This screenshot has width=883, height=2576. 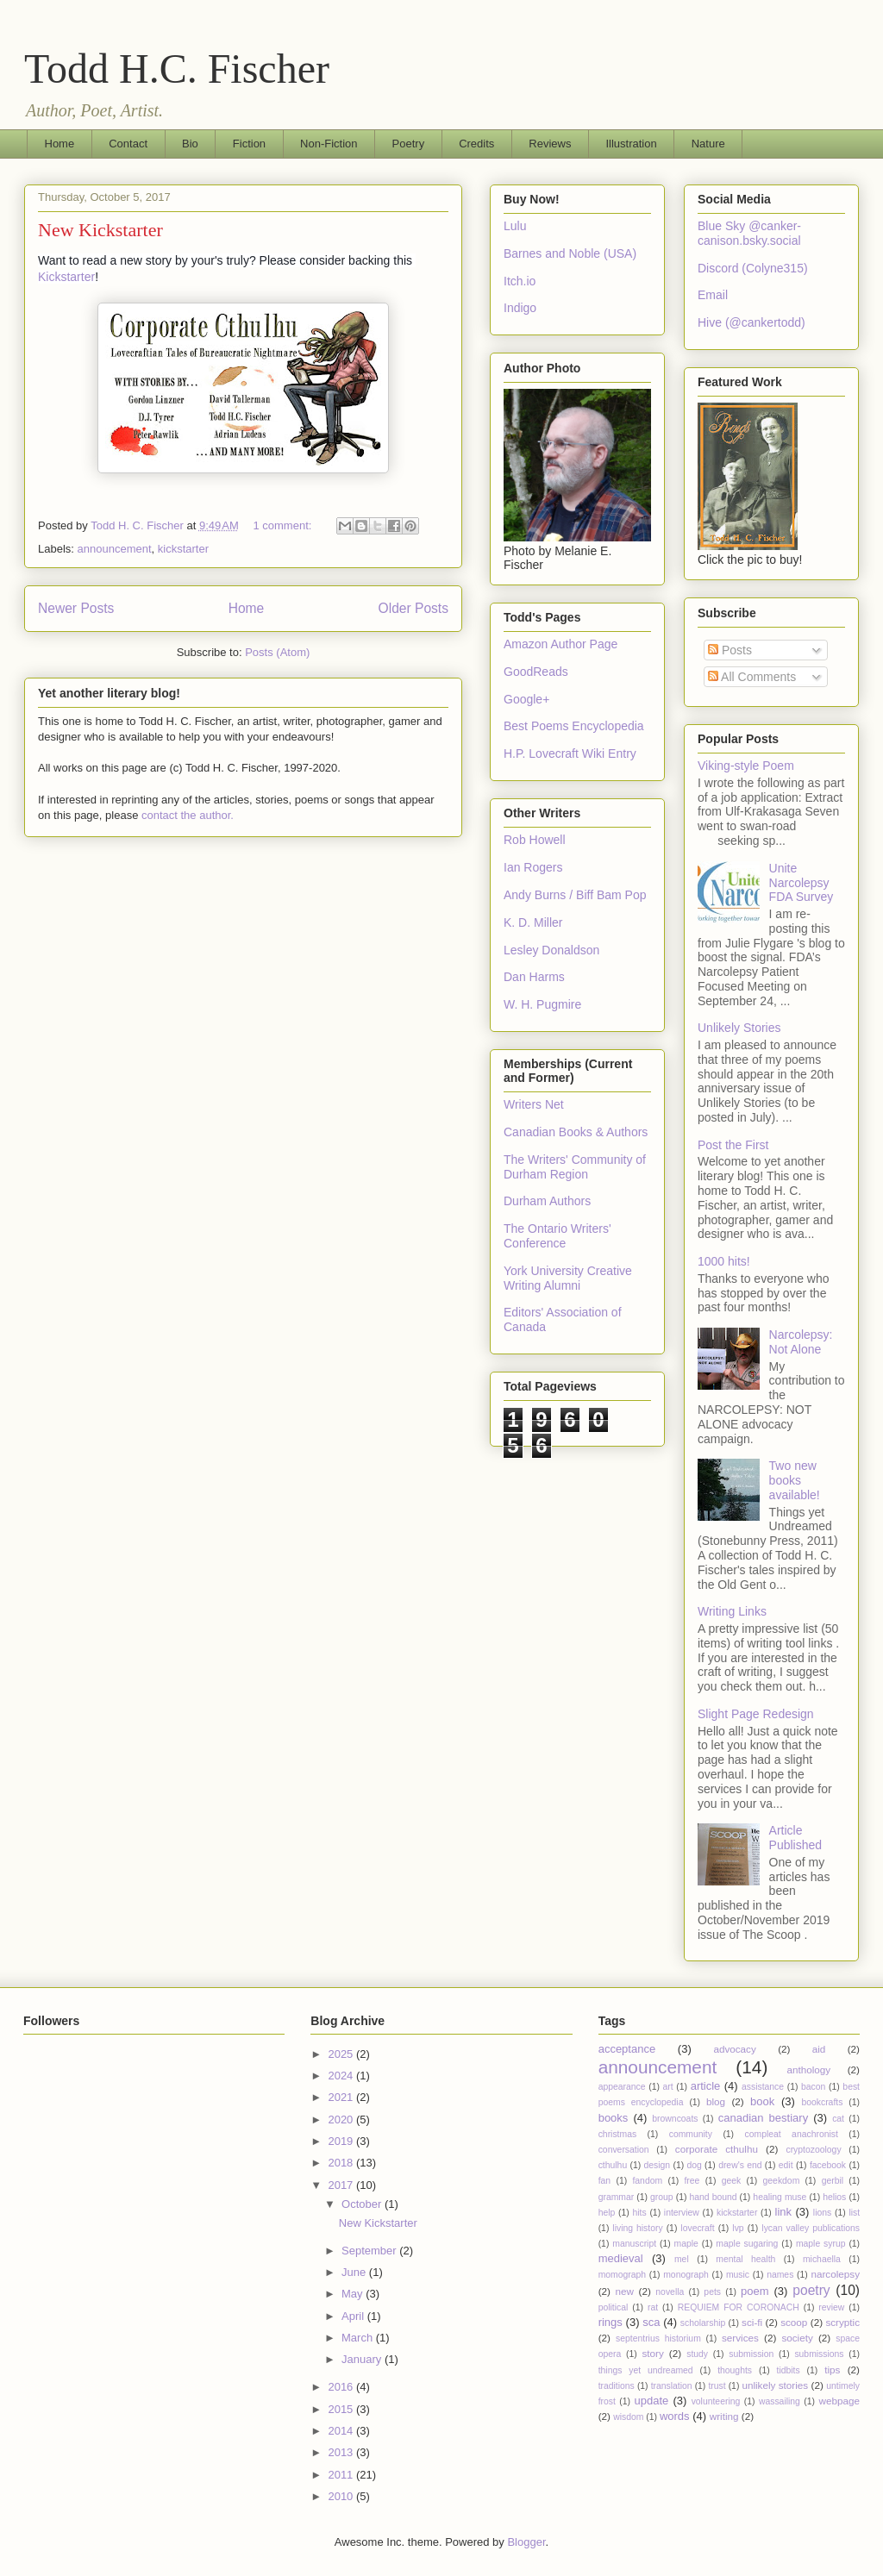 I want to click on free, so click(x=691, y=2180).